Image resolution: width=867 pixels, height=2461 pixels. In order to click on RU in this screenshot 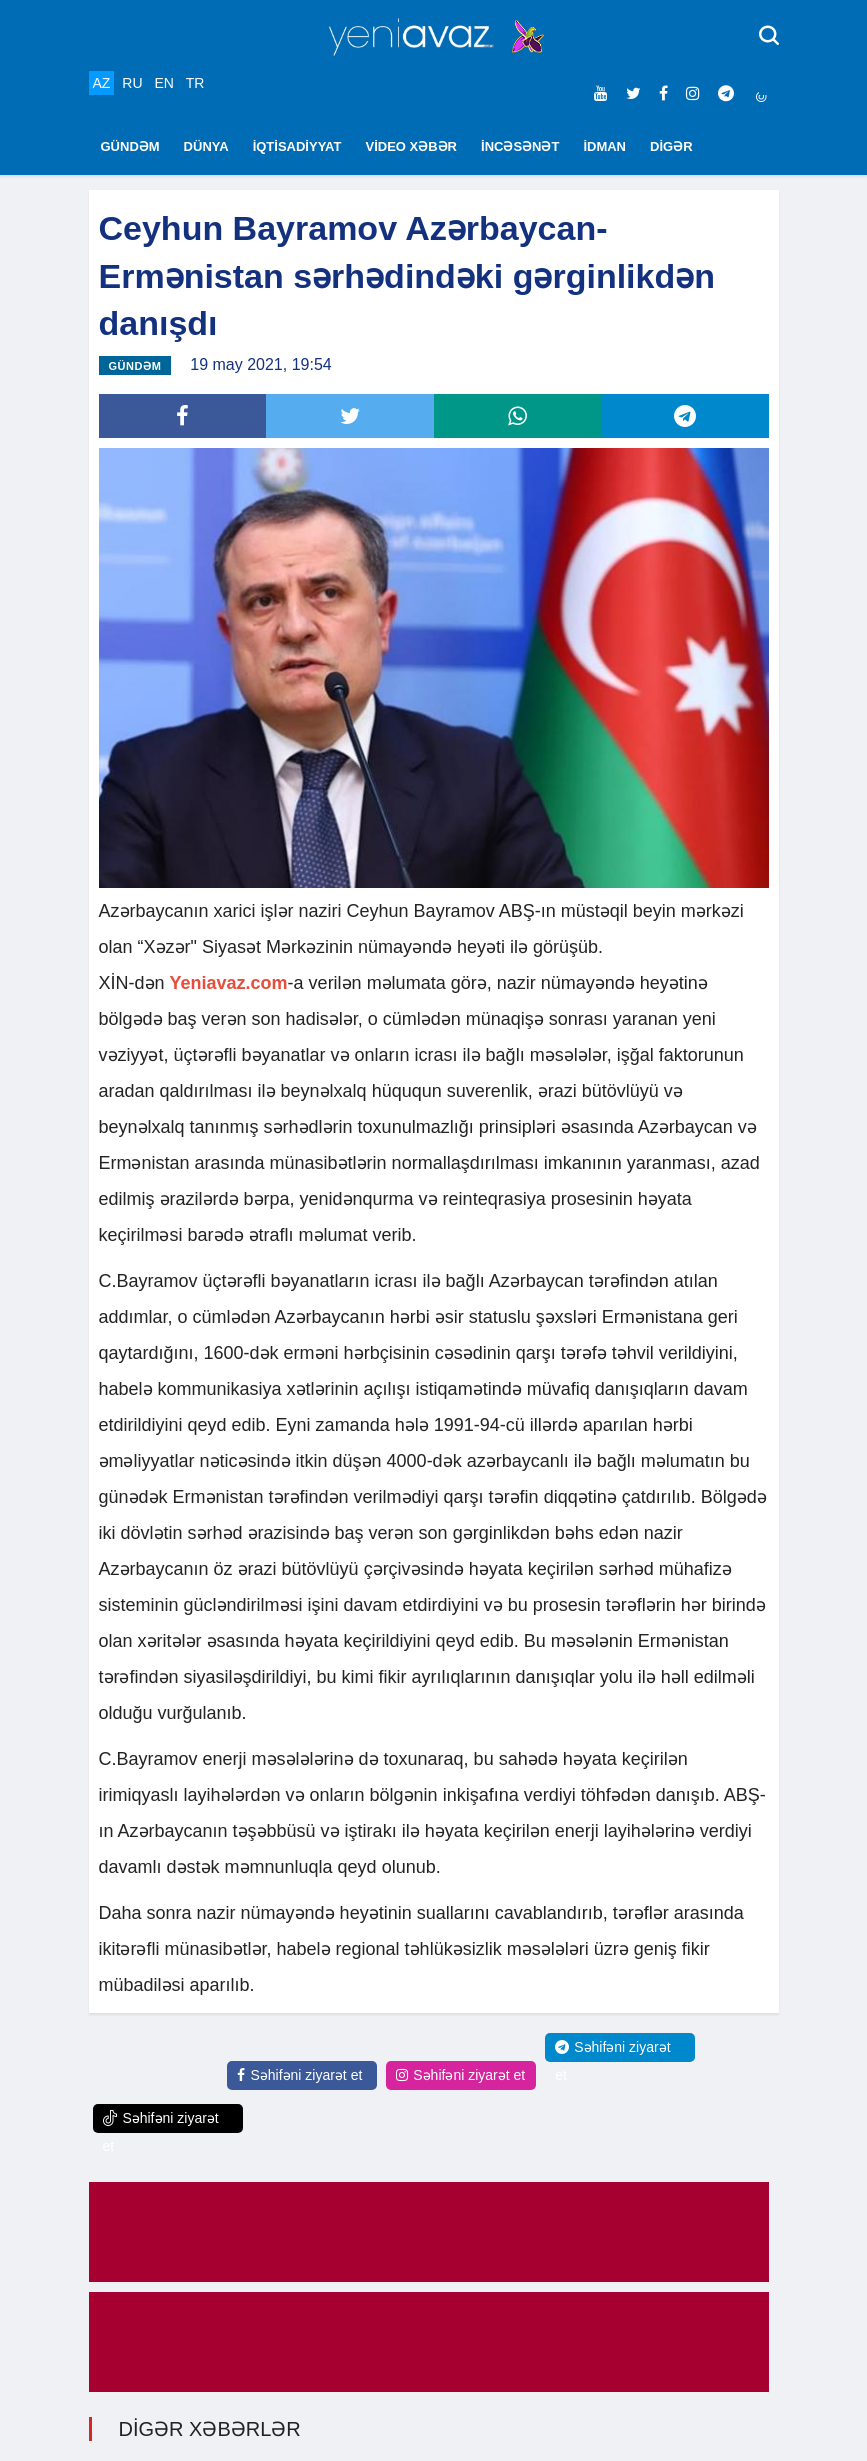, I will do `click(132, 83)`.